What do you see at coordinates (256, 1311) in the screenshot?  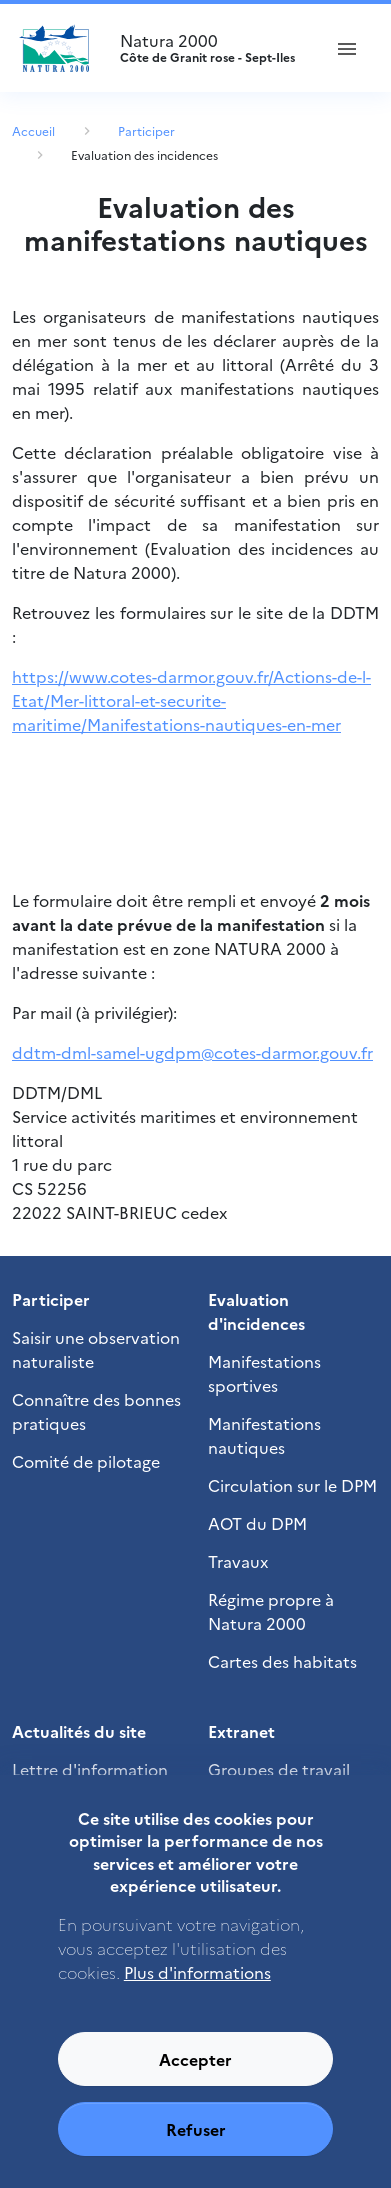 I see `Evaluation d'incidences` at bounding box center [256, 1311].